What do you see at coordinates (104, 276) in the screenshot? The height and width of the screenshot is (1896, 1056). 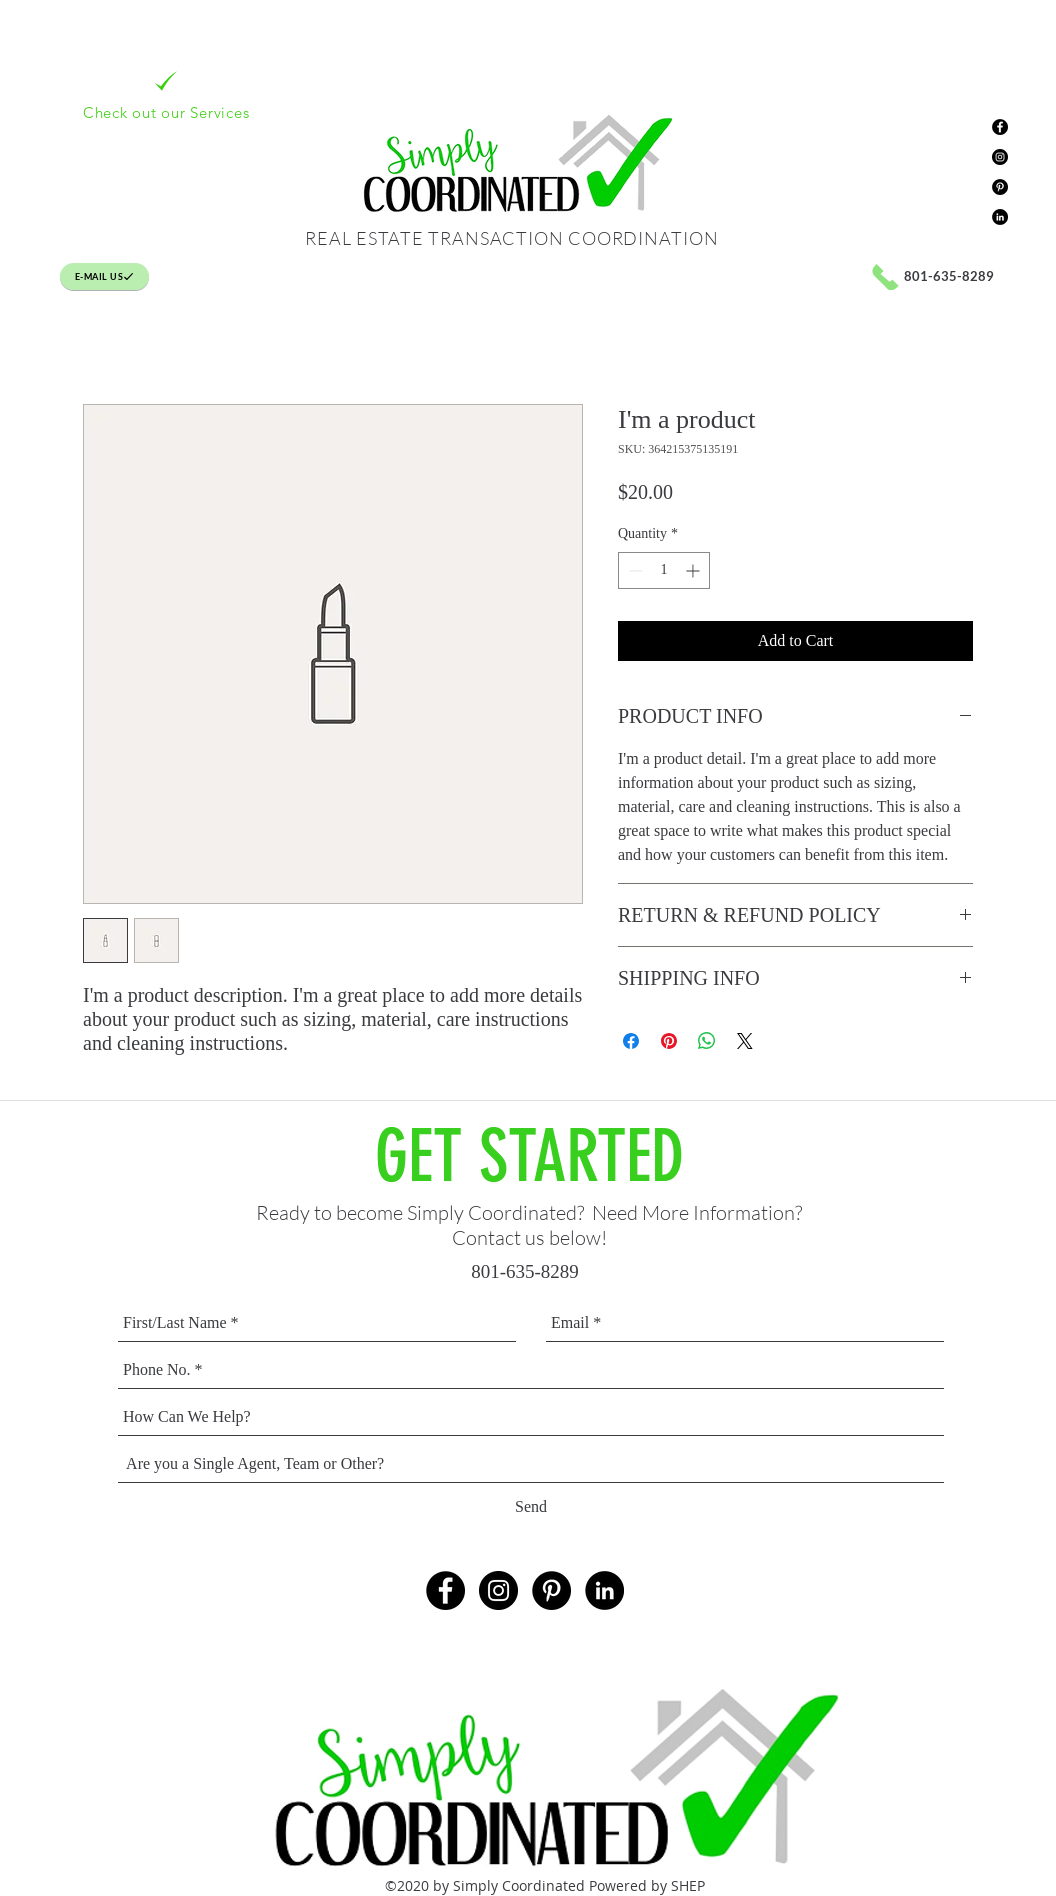 I see `[E-MAIL US]` at bounding box center [104, 276].